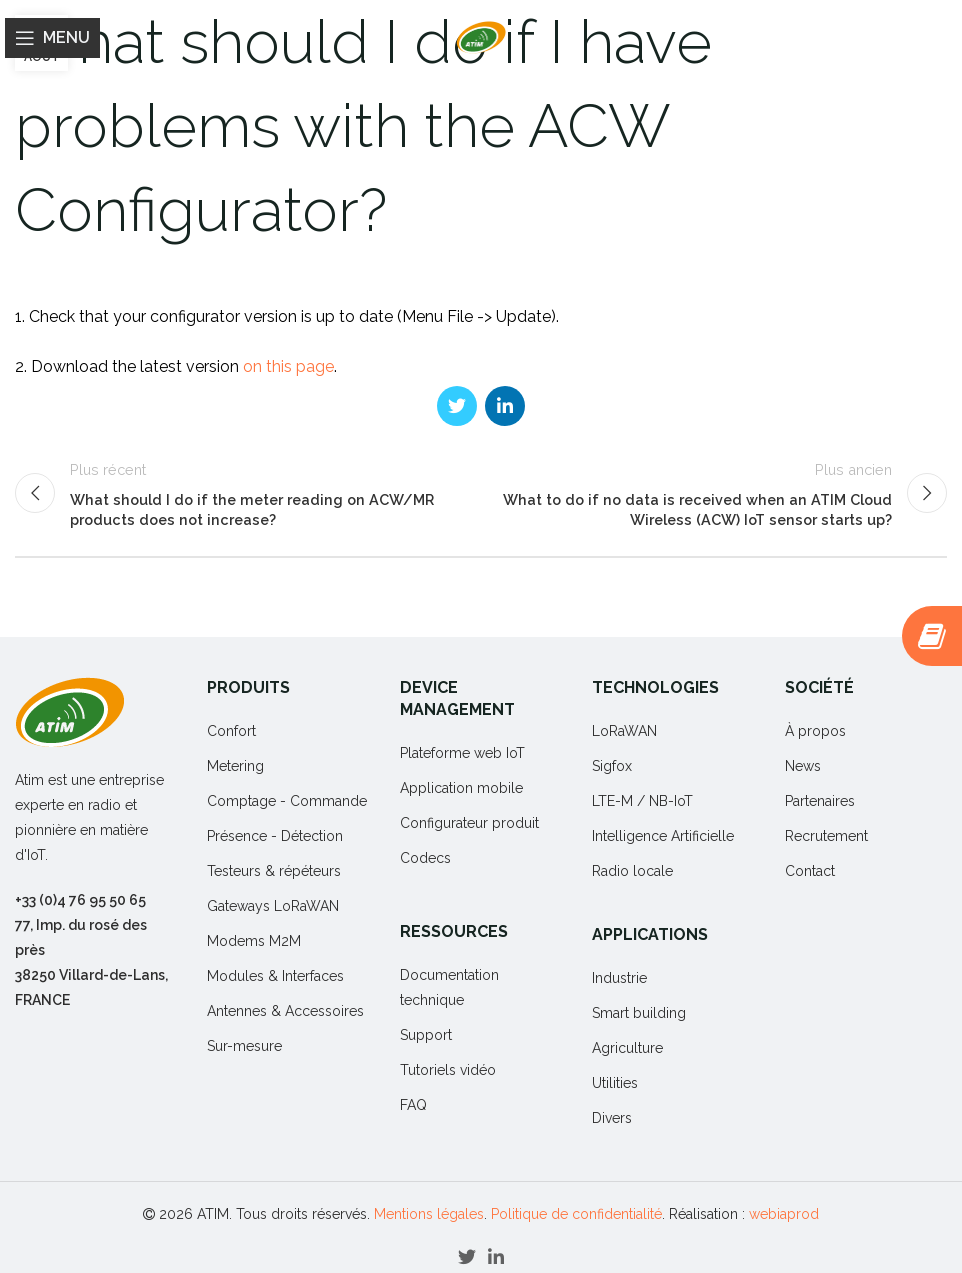  I want to click on Plateforme web IoT, so click(462, 753).